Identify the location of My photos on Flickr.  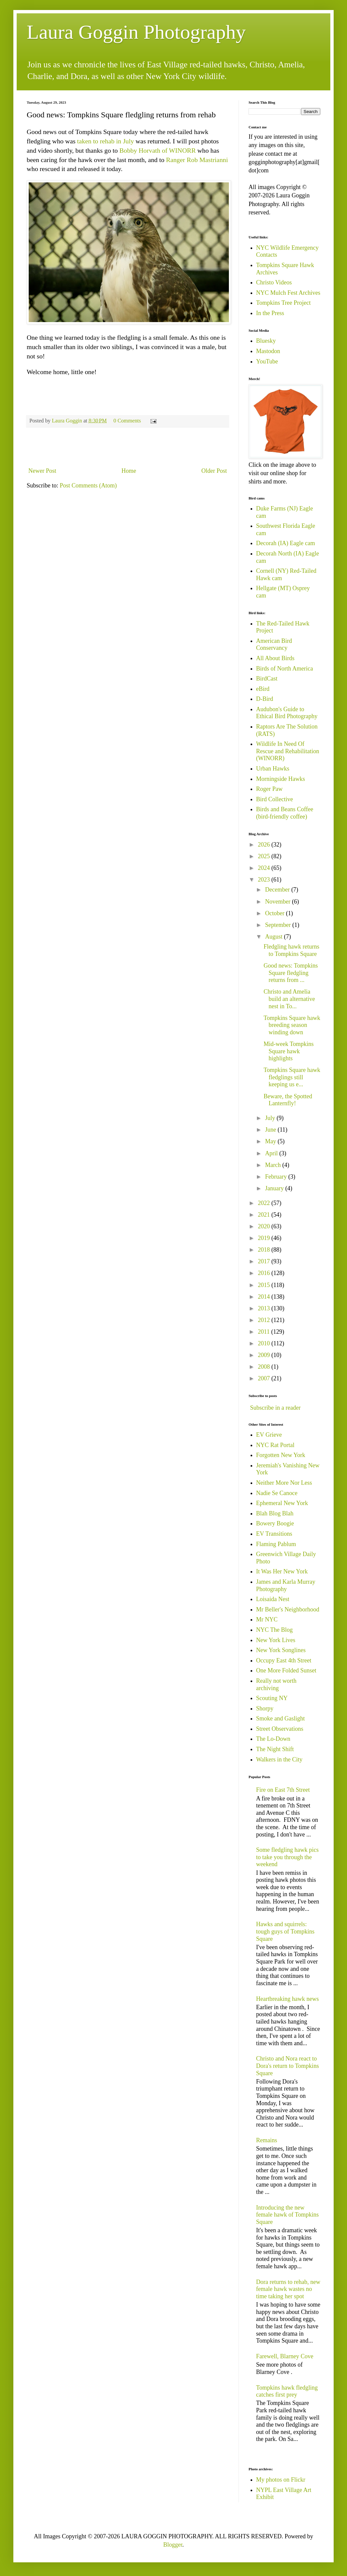
(281, 2479).